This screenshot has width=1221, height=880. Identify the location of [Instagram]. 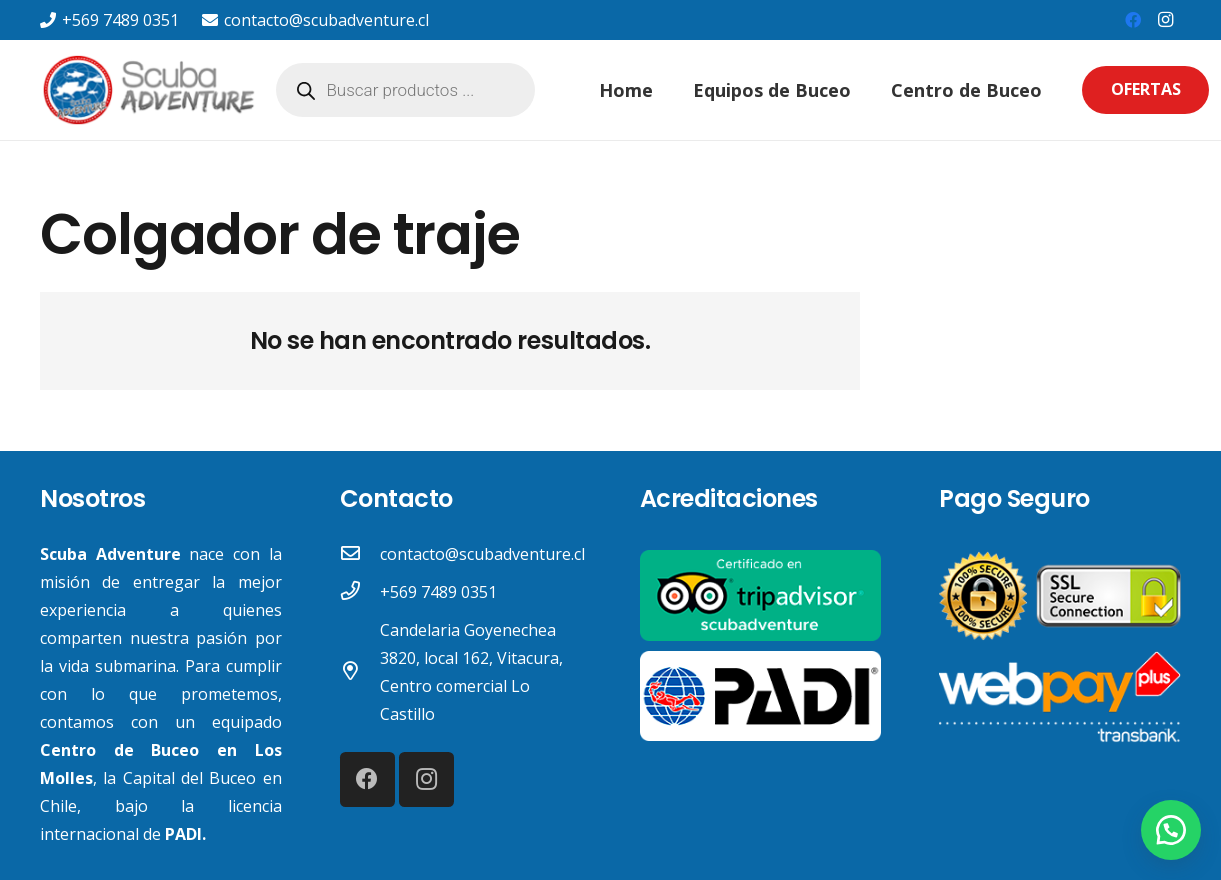
(1165, 20).